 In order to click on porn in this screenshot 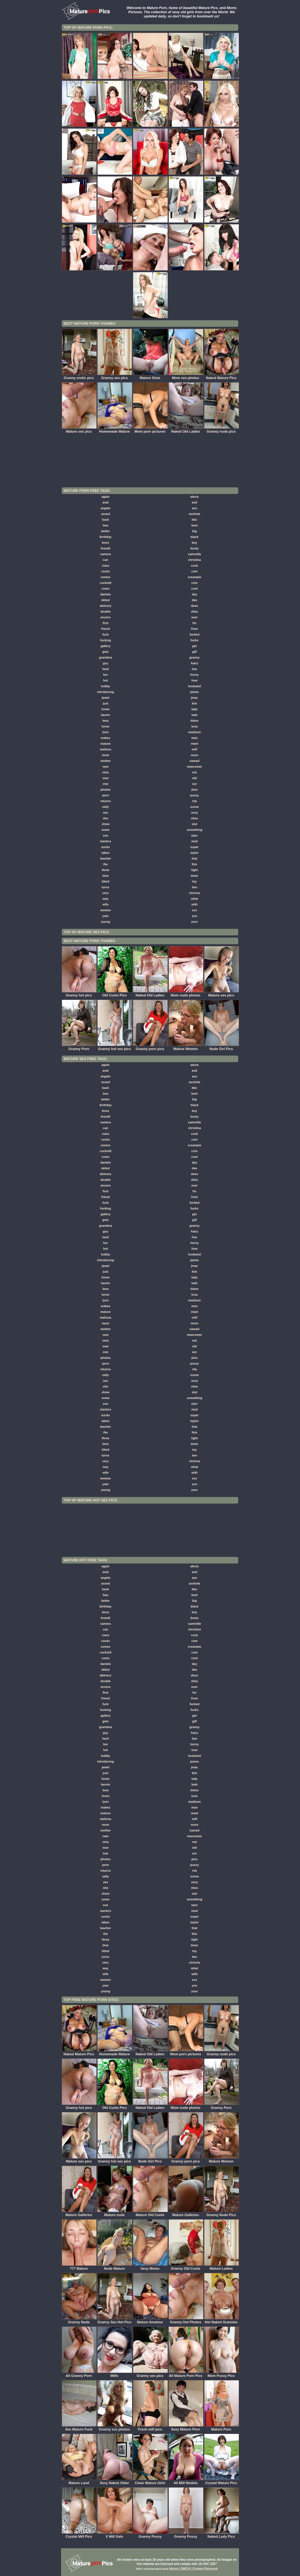, I will do `click(105, 795)`.